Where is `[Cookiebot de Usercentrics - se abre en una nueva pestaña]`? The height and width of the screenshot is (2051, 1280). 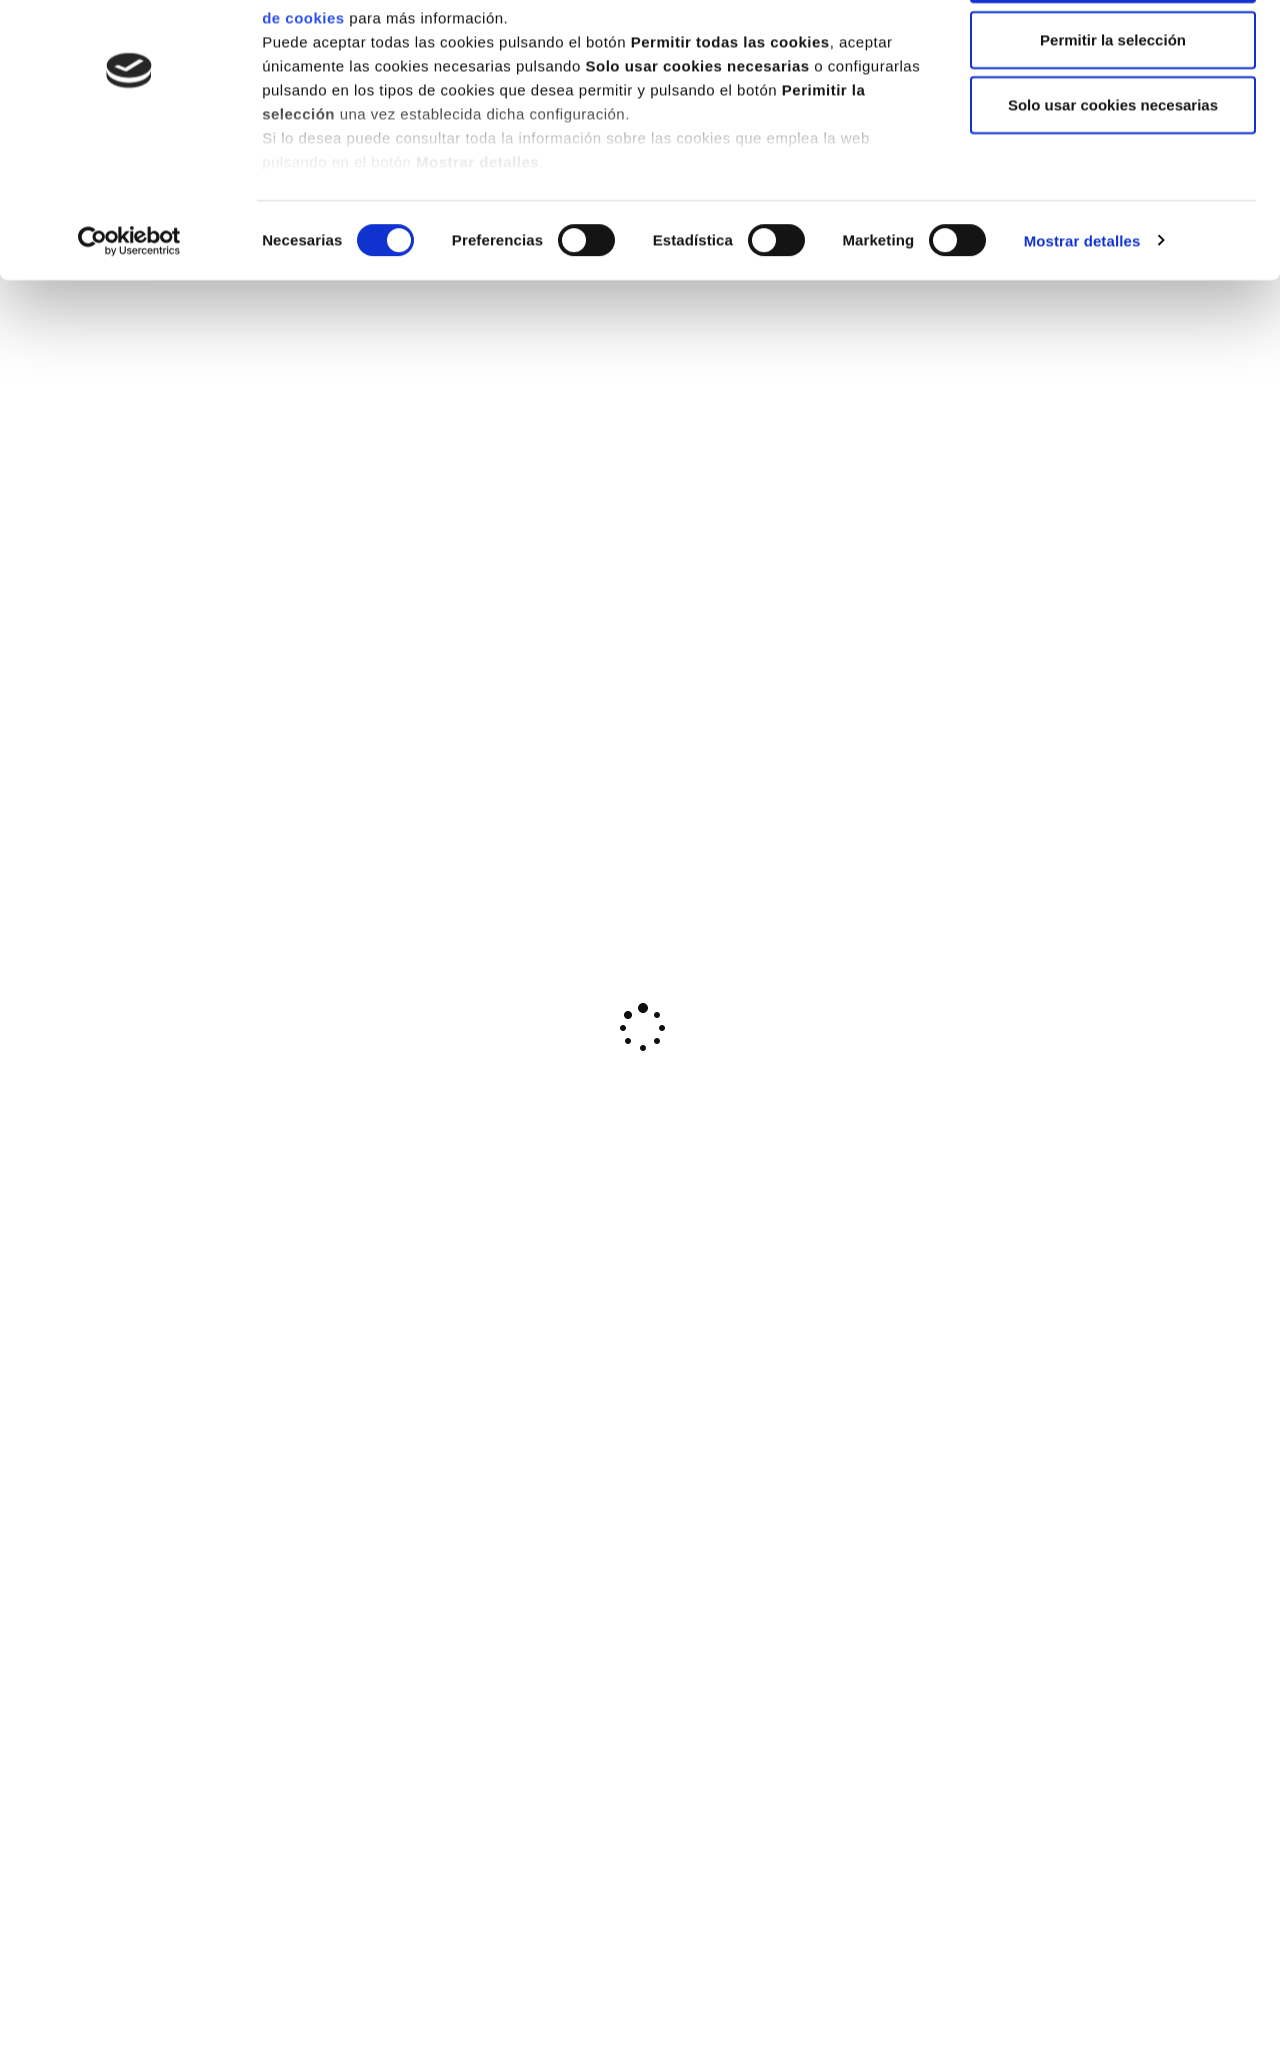 [Cookiebot de Usercentrics - se abre en una nueva pestaña] is located at coordinates (129, 320).